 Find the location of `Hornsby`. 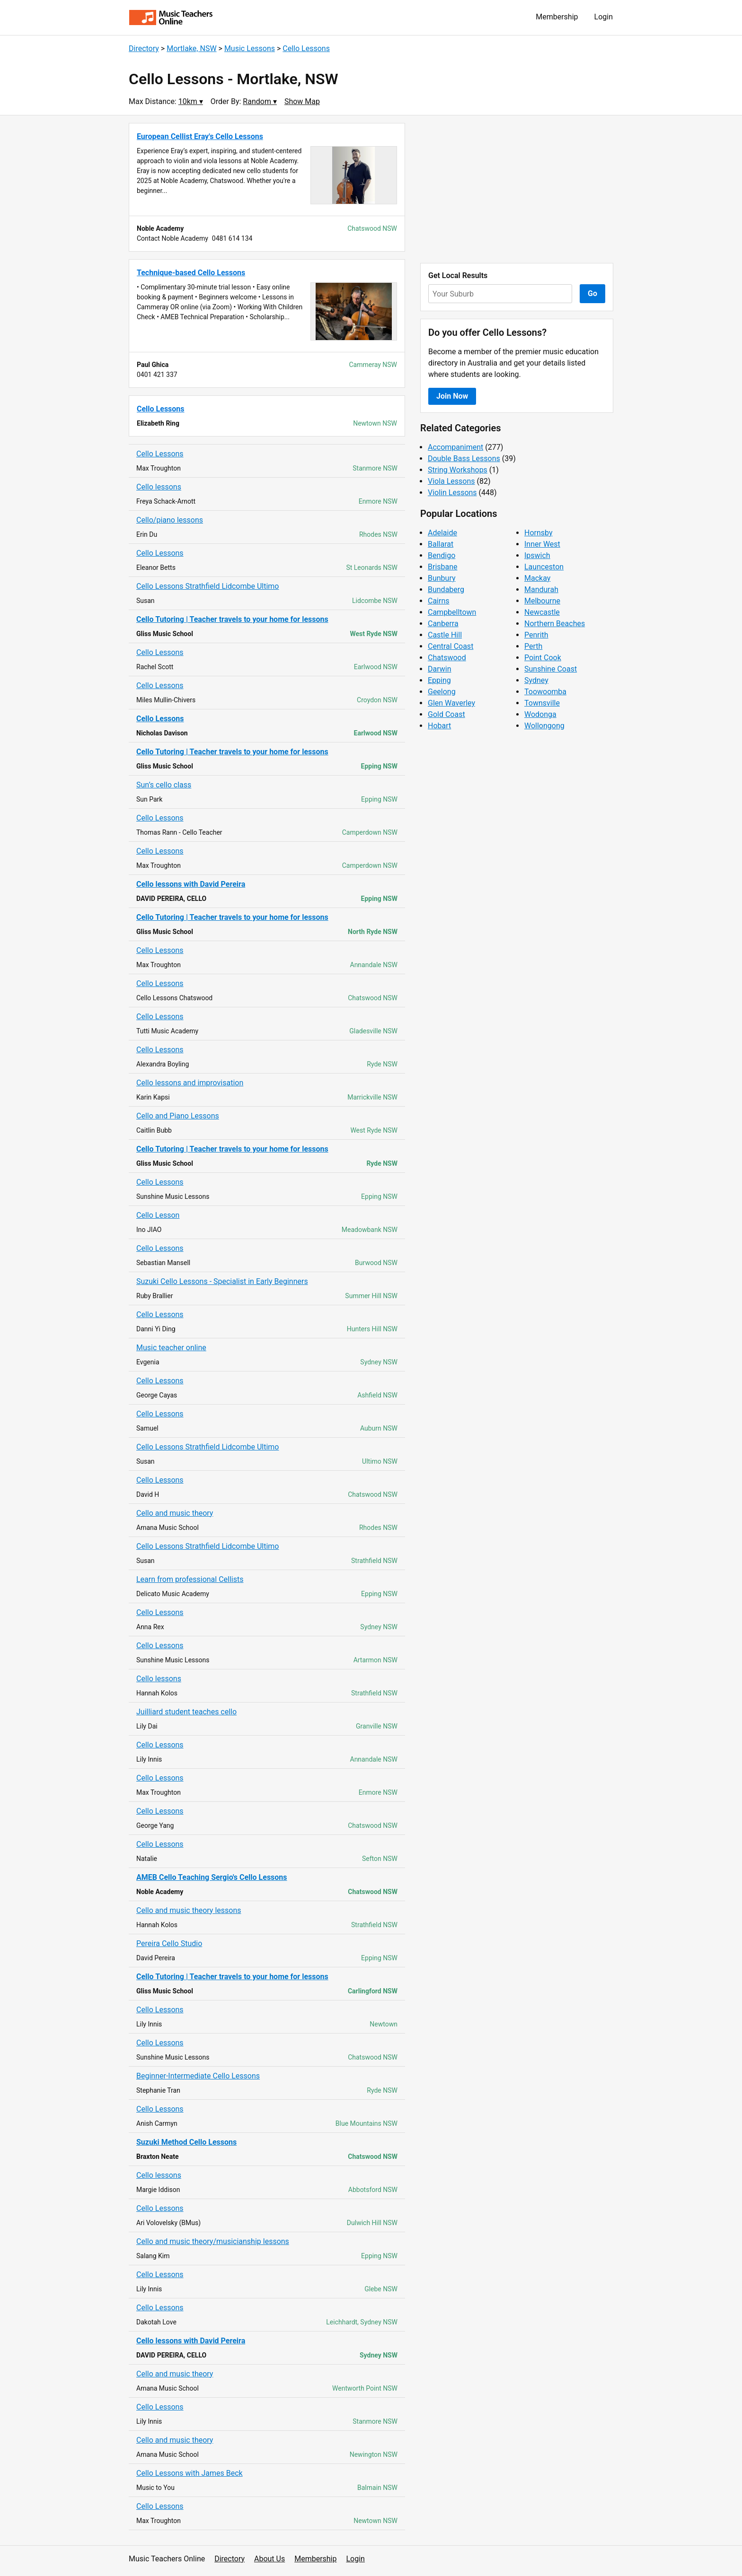

Hornsby is located at coordinates (538, 532).